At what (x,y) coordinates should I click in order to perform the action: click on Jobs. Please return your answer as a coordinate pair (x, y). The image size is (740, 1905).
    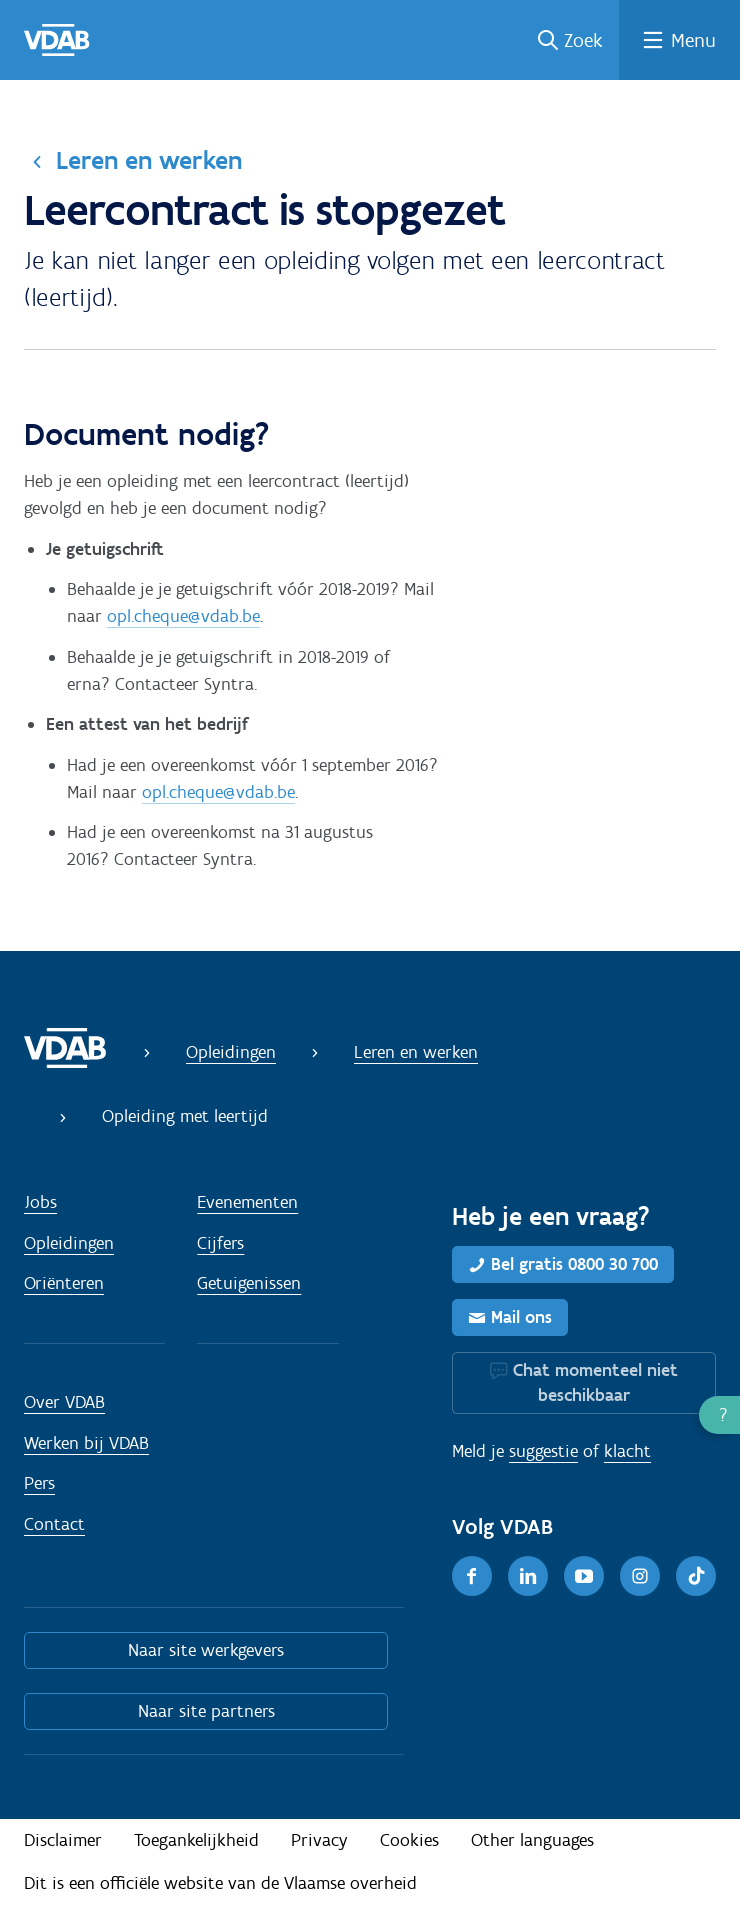
    Looking at the image, I should click on (40, 1202).